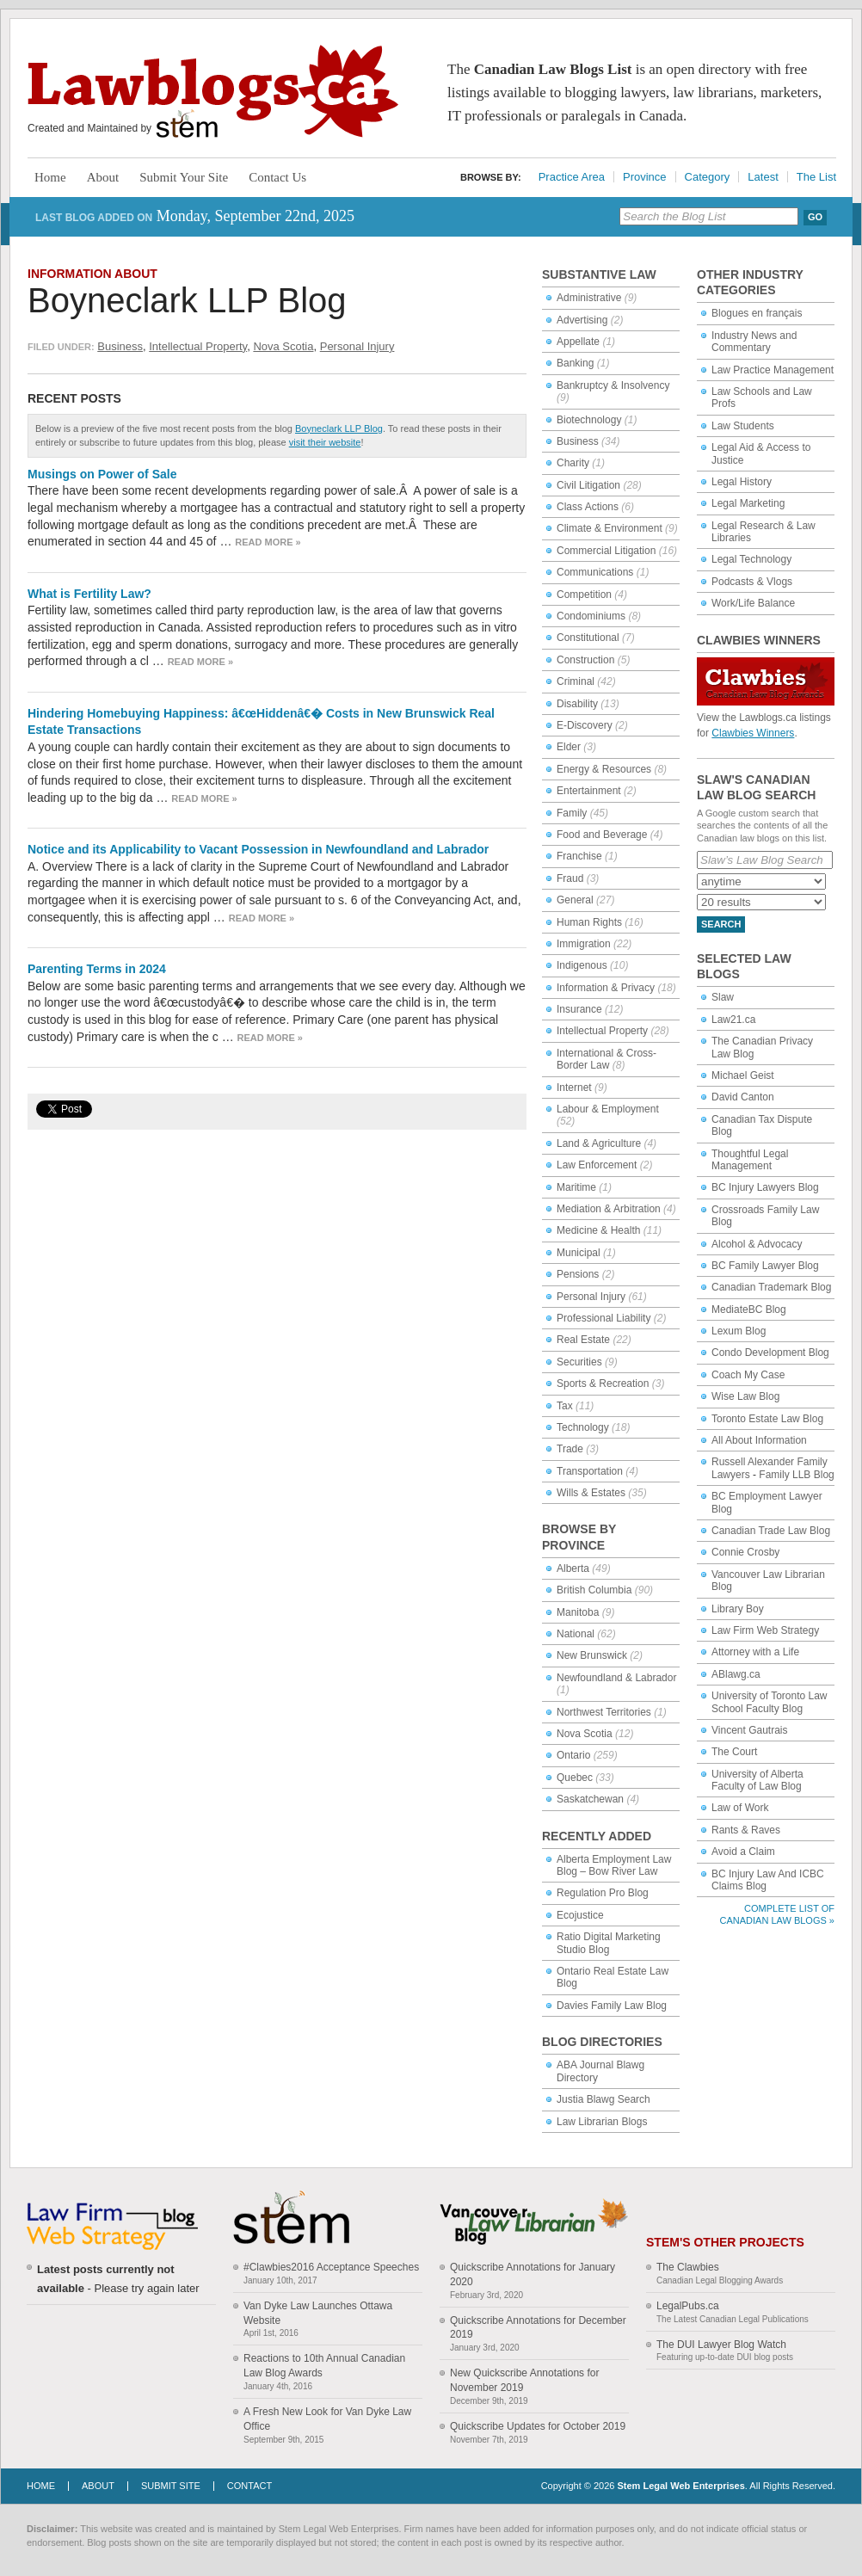  I want to click on Quebec, so click(575, 1778).